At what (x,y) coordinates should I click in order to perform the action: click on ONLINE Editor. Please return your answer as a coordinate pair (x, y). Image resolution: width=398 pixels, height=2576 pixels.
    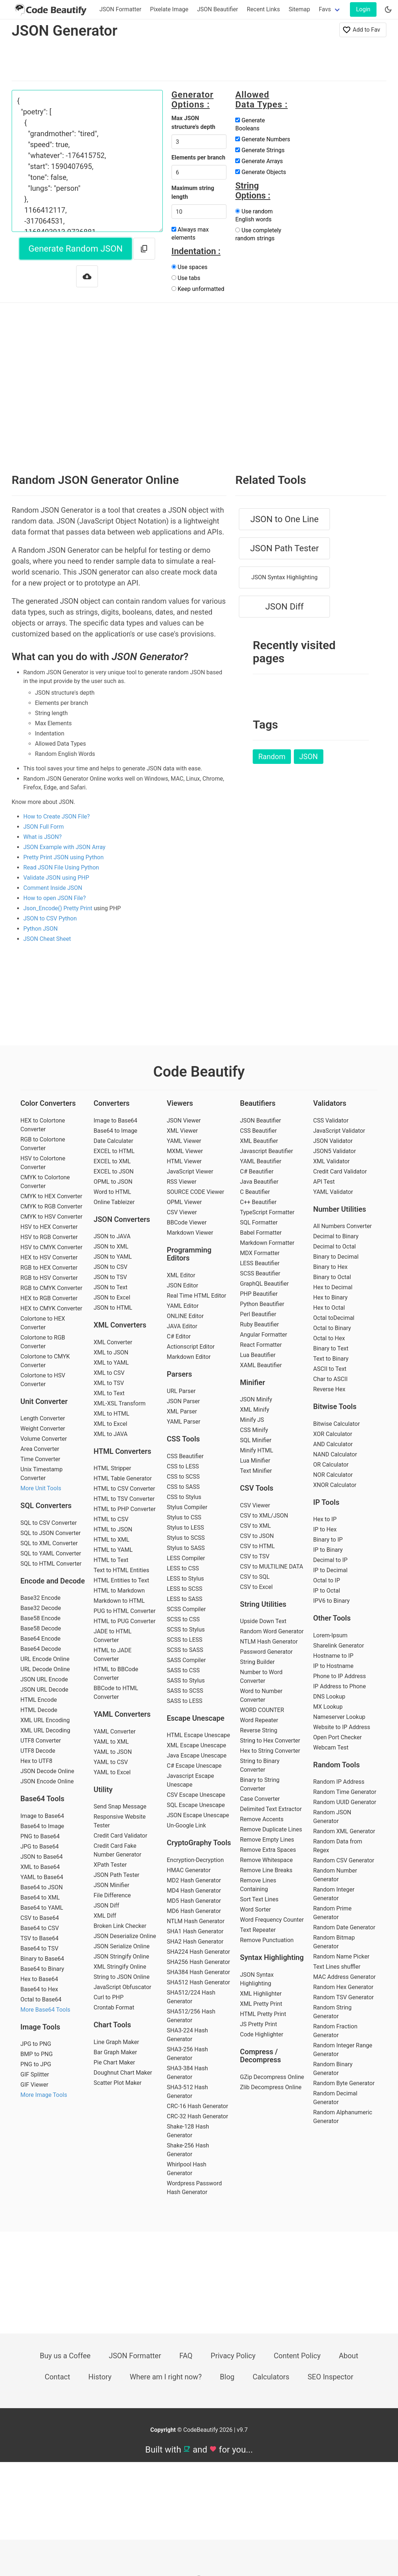
    Looking at the image, I should click on (185, 1316).